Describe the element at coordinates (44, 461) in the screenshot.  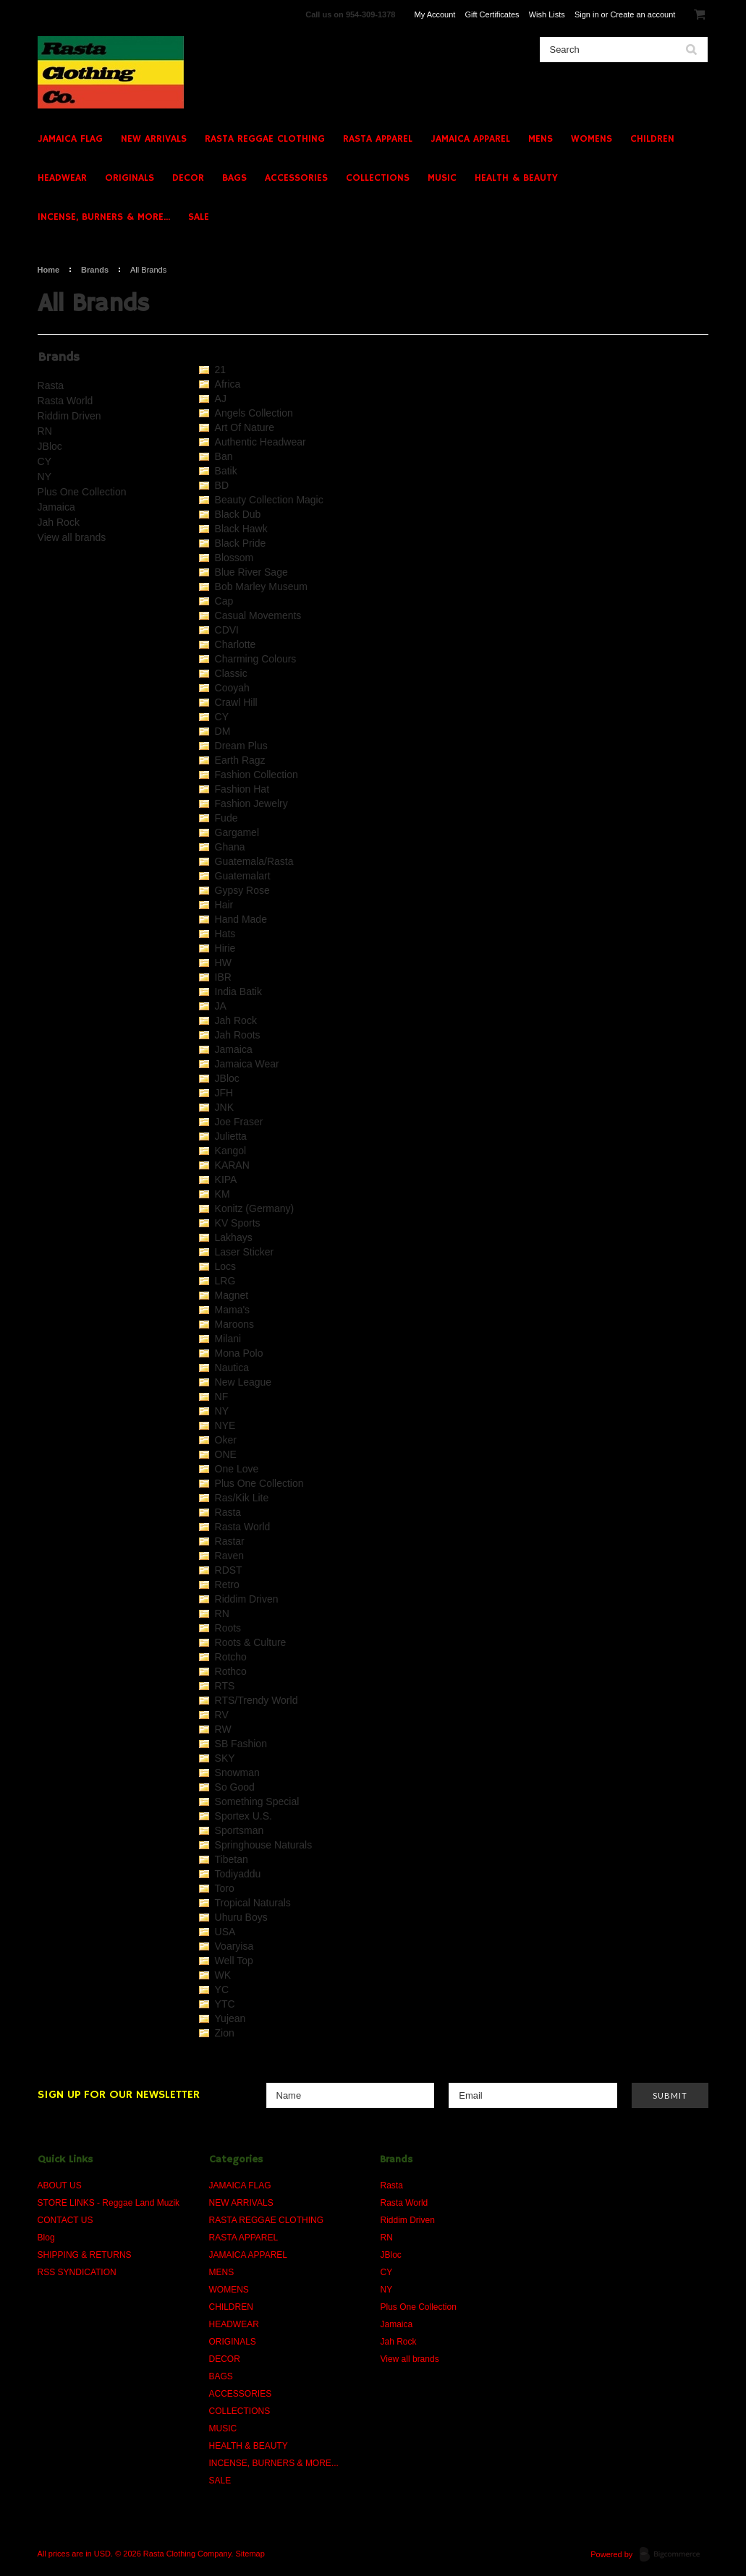
I see `CY` at that location.